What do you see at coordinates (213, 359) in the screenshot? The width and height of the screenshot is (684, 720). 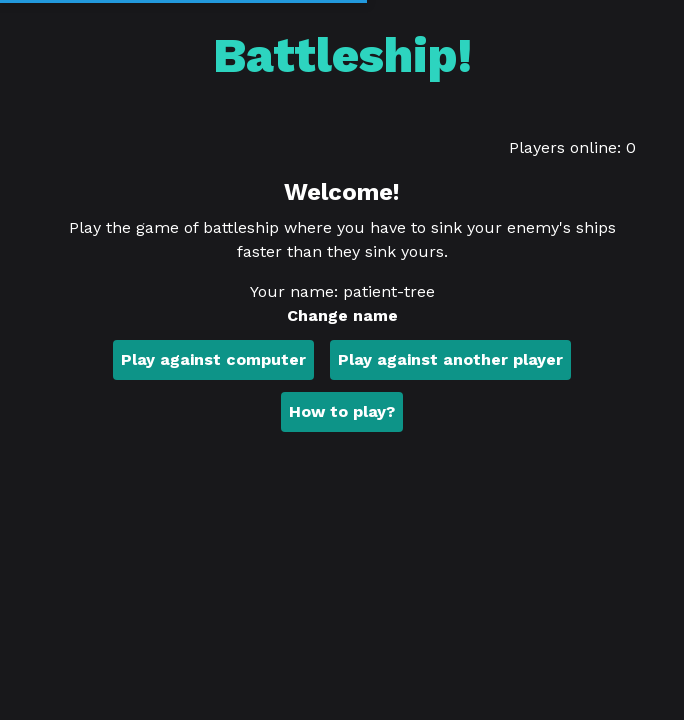 I see `Play against computer` at bounding box center [213, 359].